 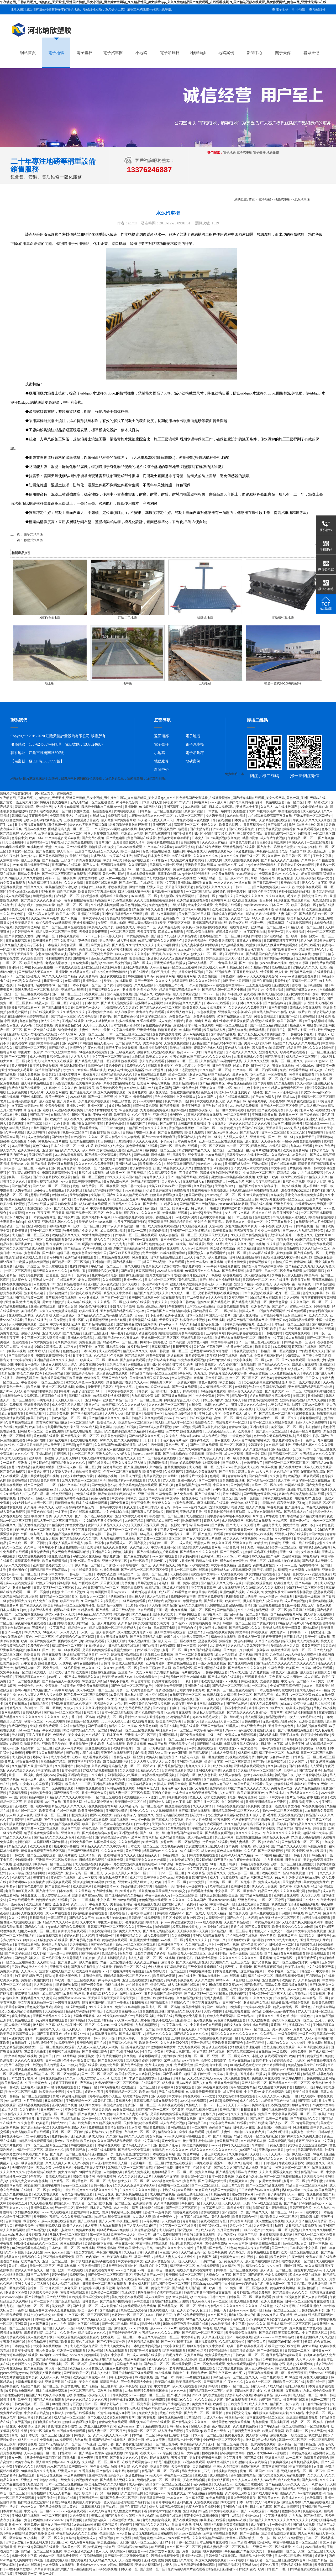 What do you see at coordinates (320, 2399) in the screenshot?
I see `视频一二三区` at bounding box center [320, 2399].